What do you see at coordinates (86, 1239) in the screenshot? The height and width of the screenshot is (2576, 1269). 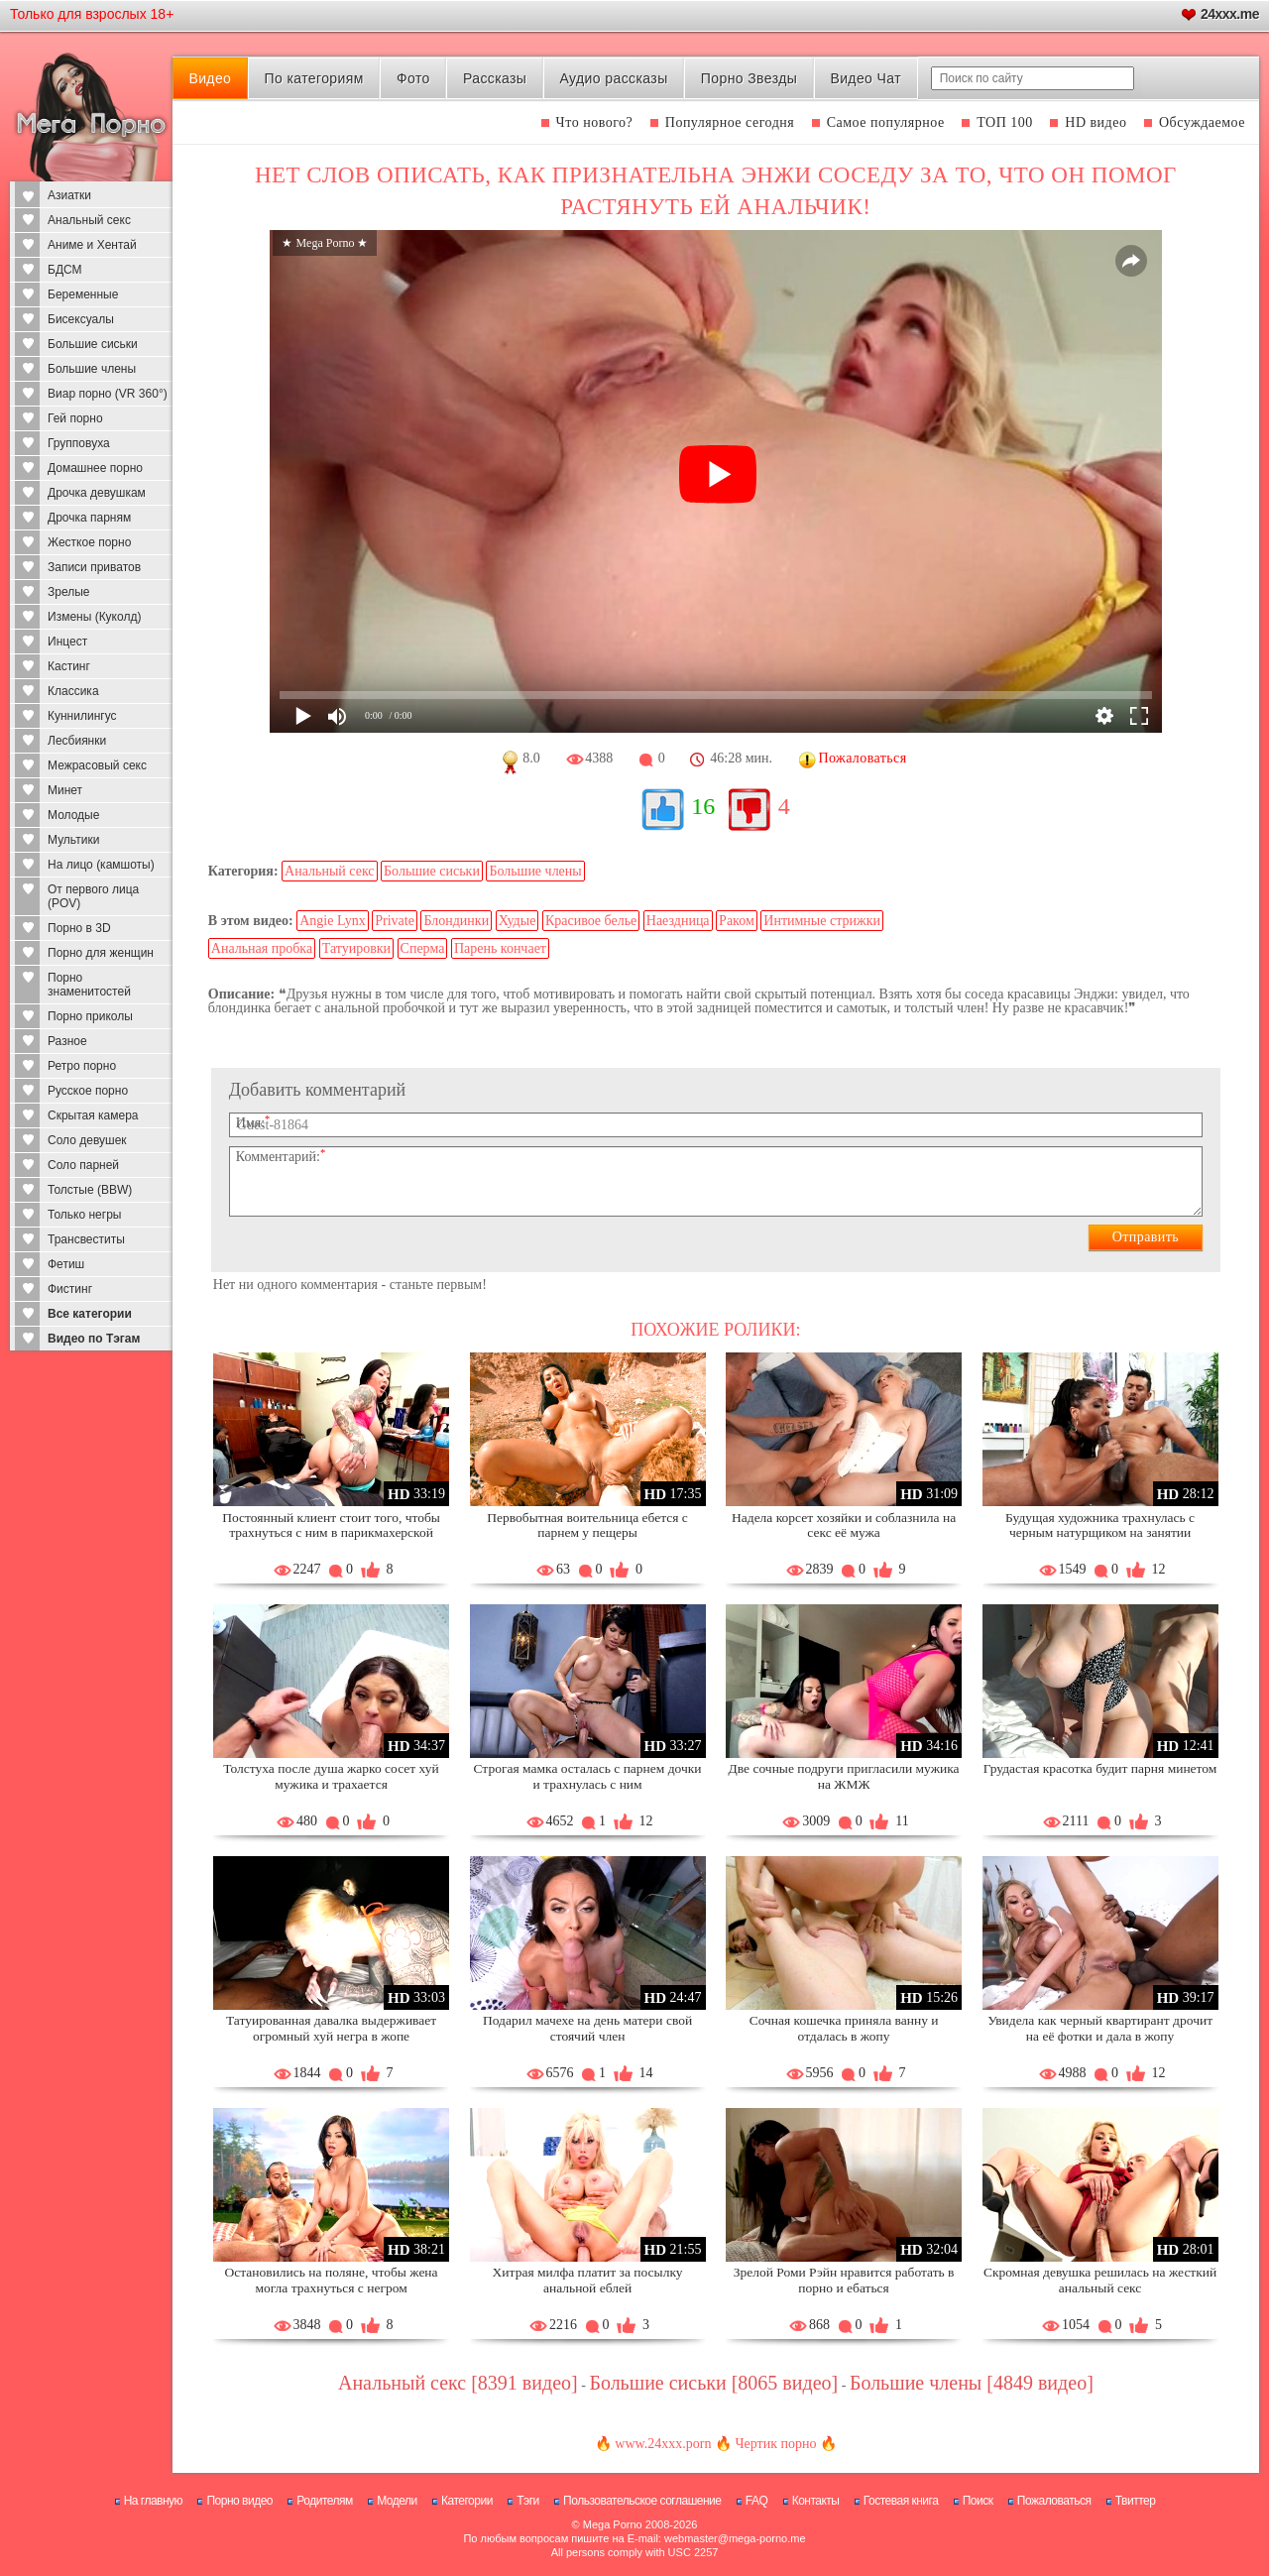 I see `Трансвеститы` at bounding box center [86, 1239].